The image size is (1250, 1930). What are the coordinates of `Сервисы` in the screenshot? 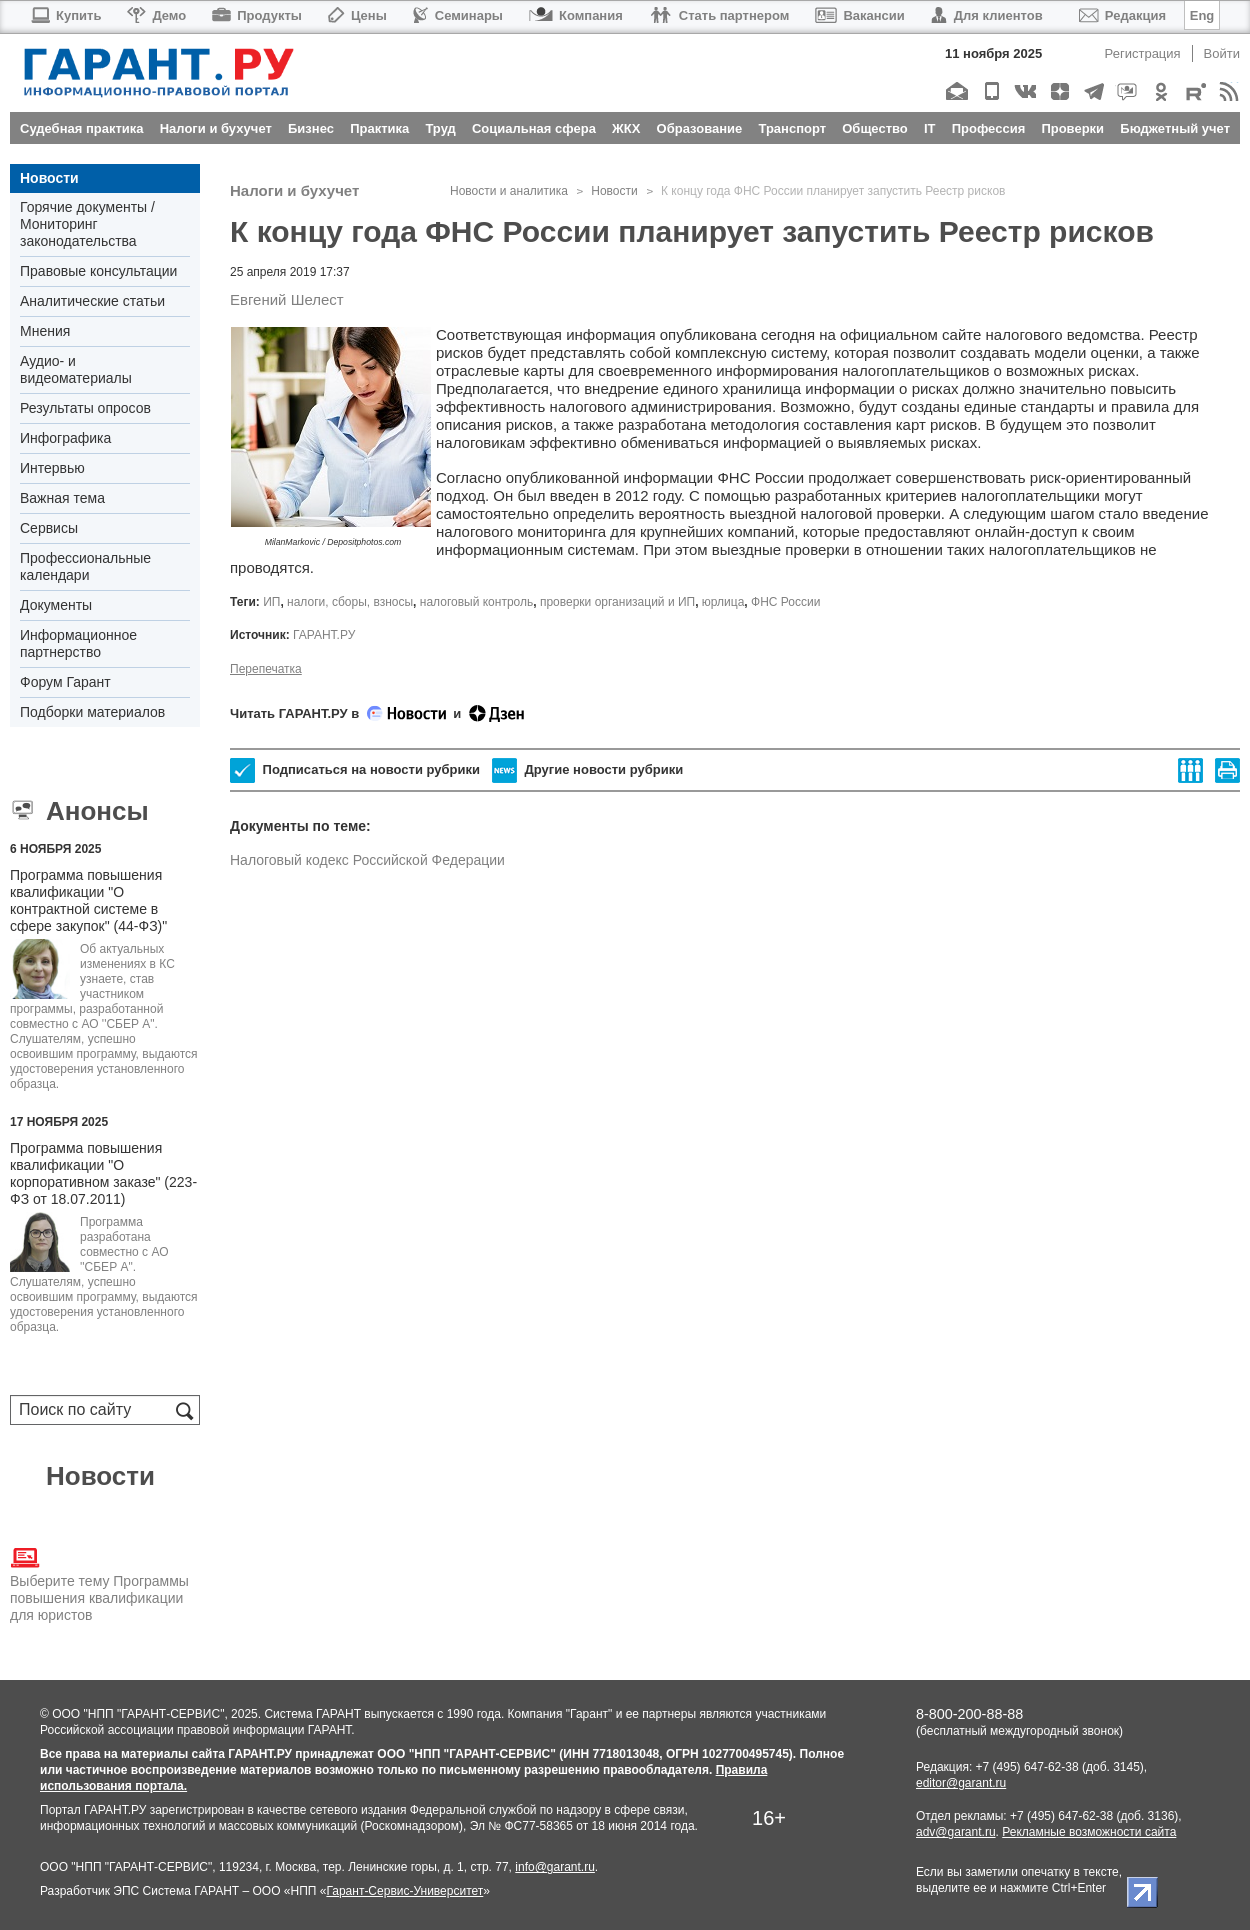 It's located at (49, 528).